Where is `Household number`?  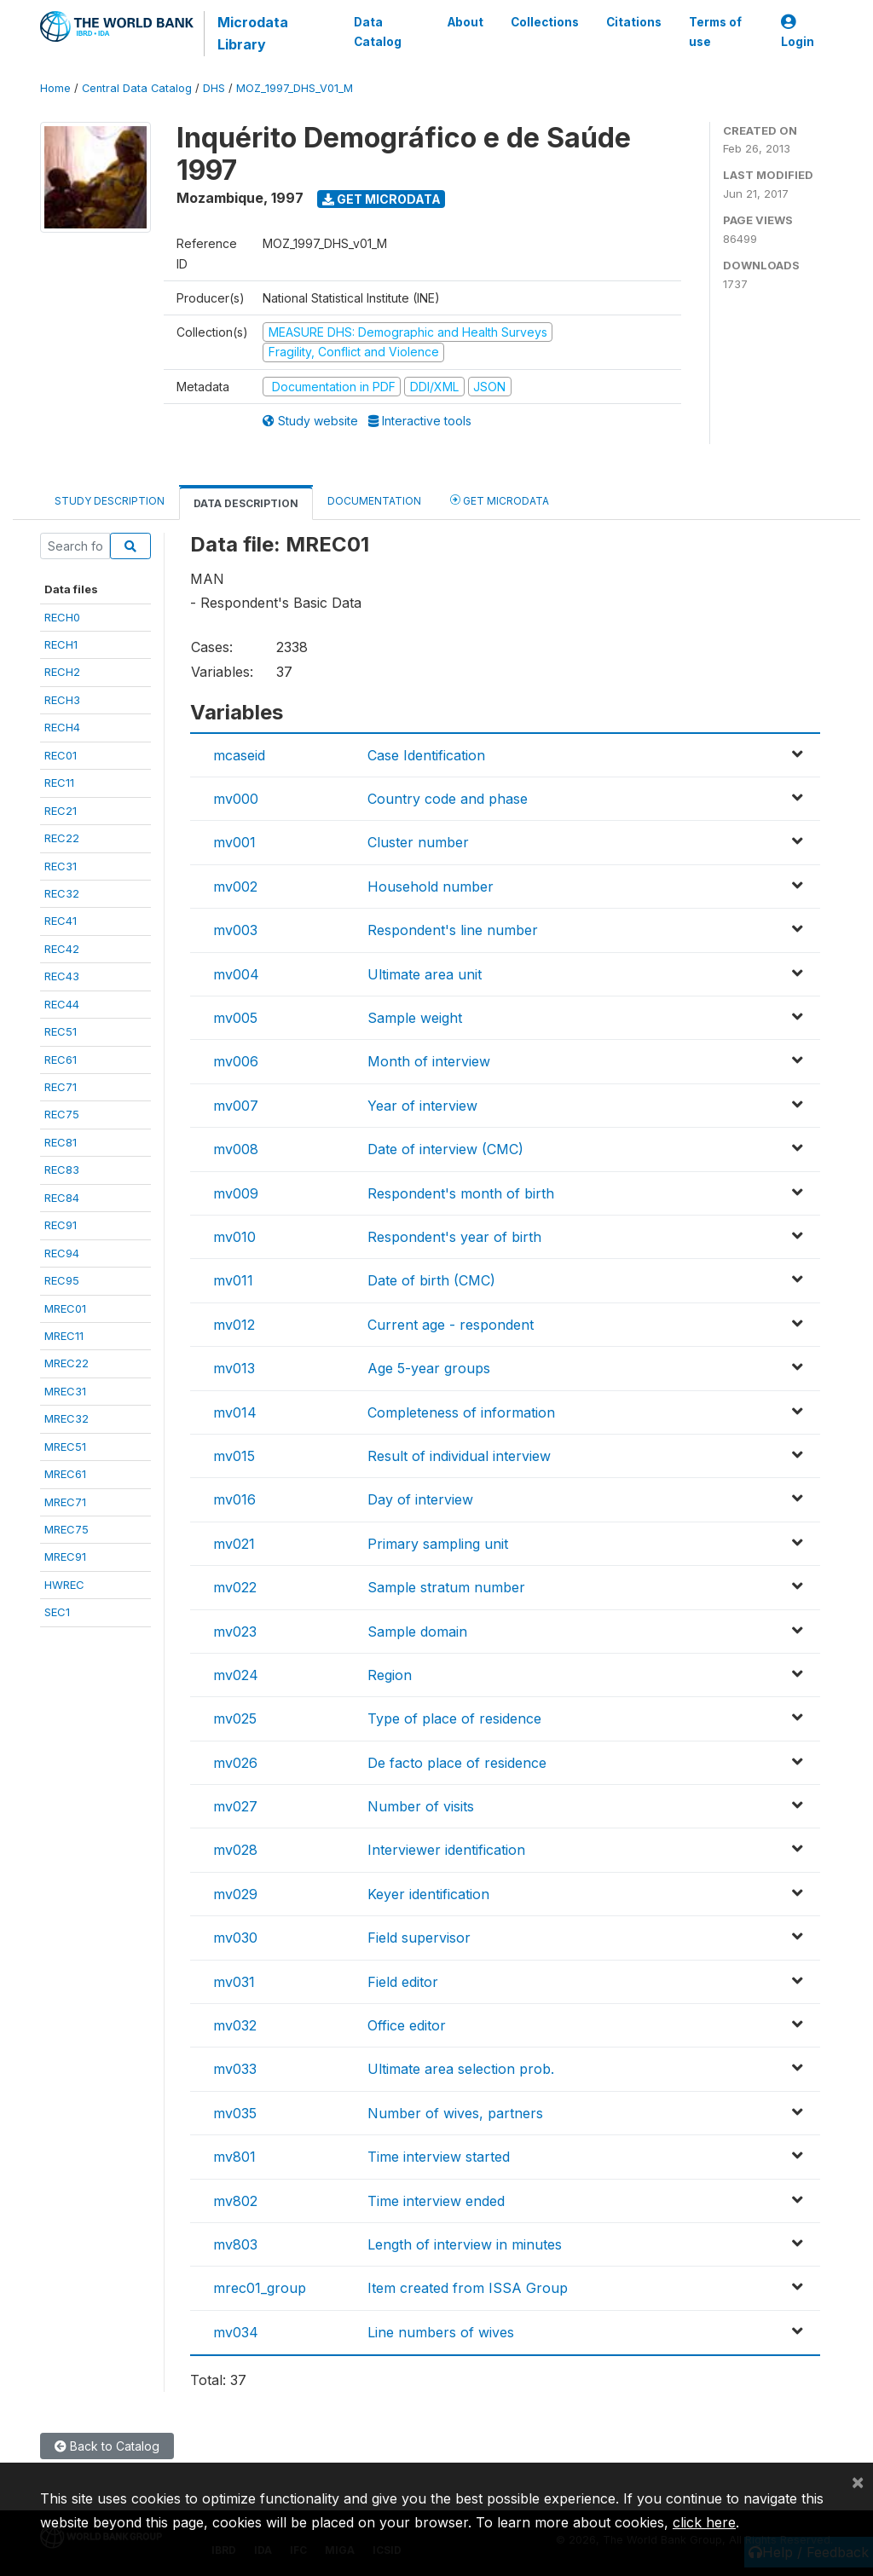 Household number is located at coordinates (430, 886).